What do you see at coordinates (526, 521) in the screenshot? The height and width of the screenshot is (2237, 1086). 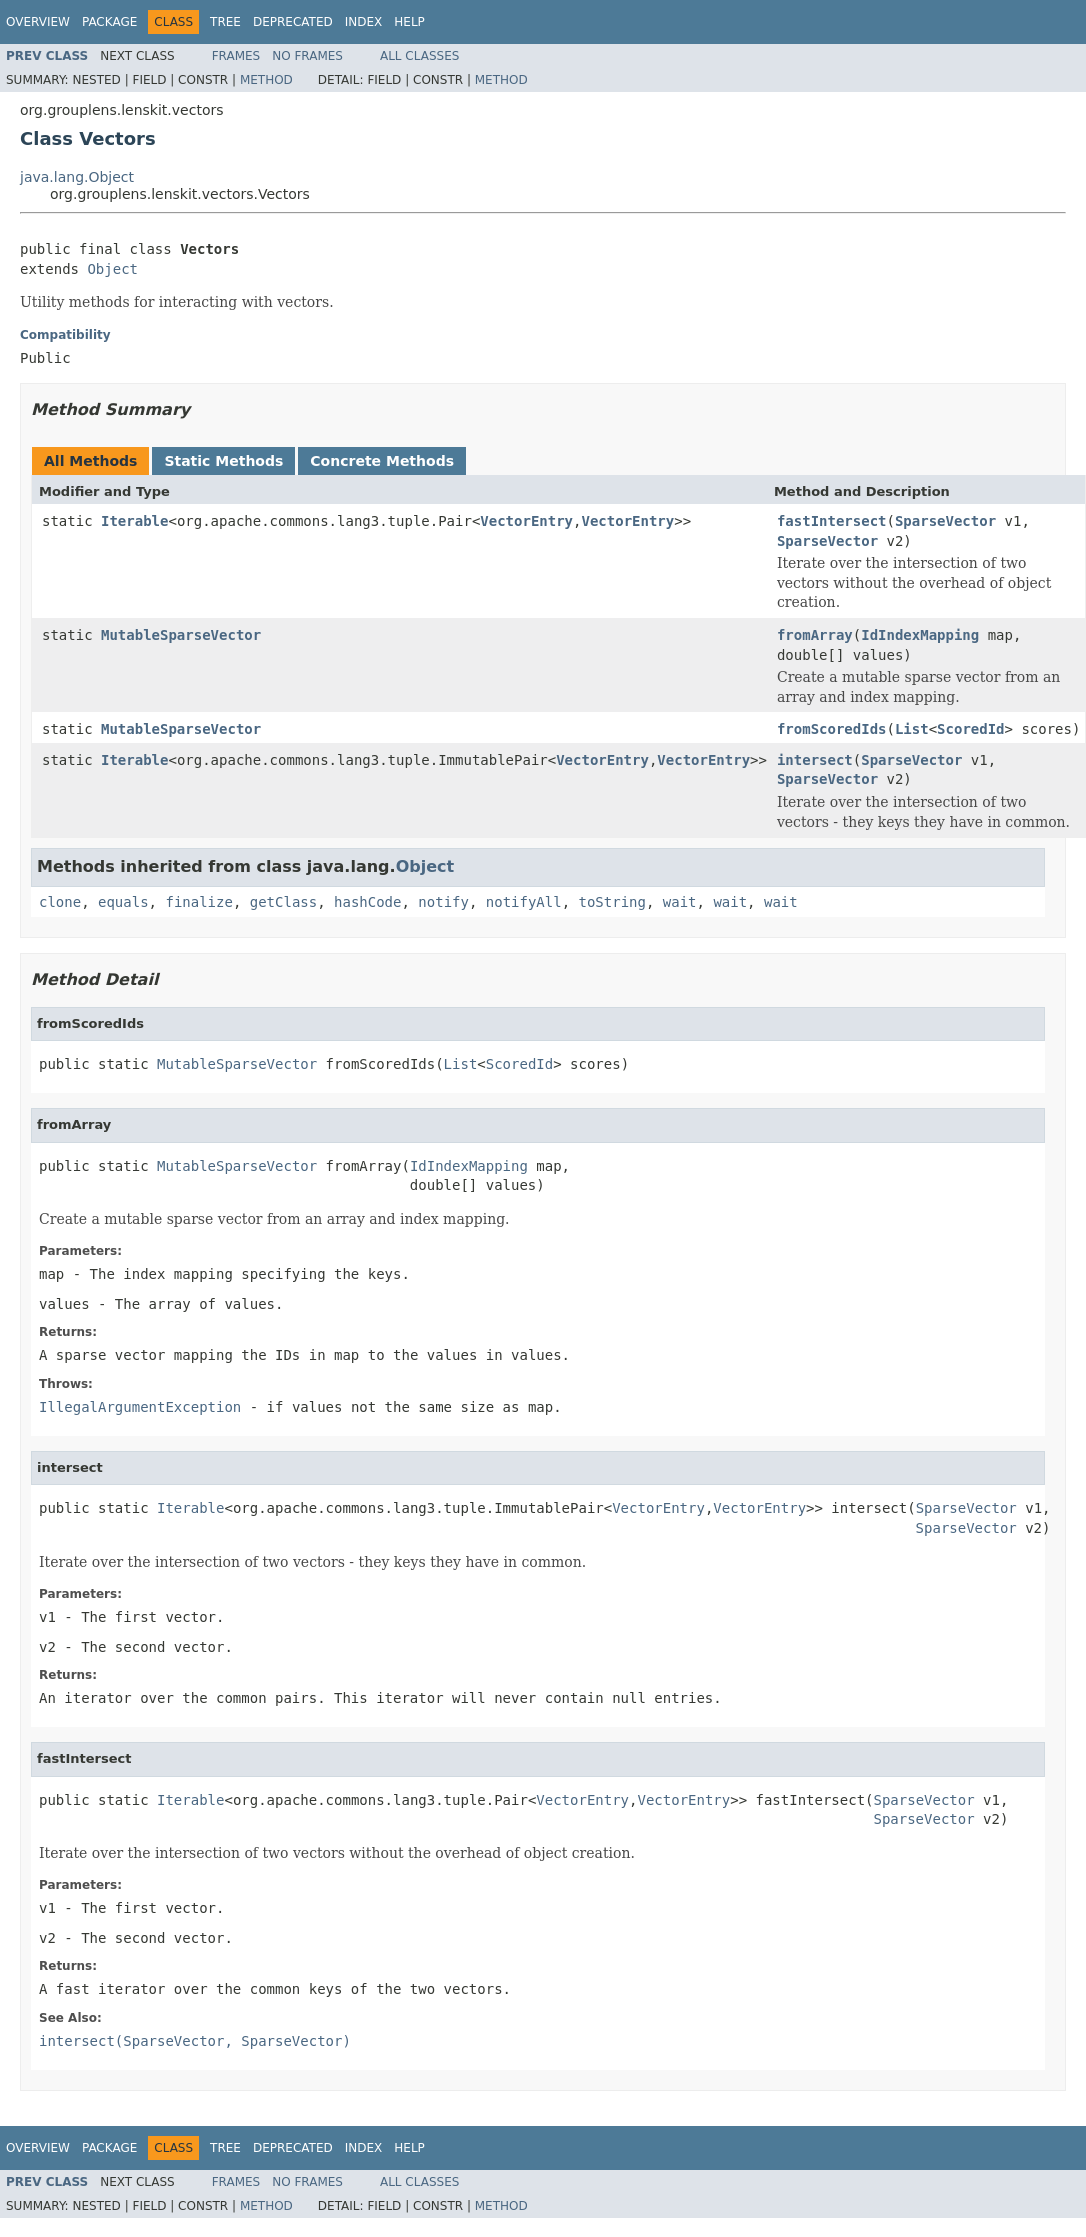 I see `VectorEntry` at bounding box center [526, 521].